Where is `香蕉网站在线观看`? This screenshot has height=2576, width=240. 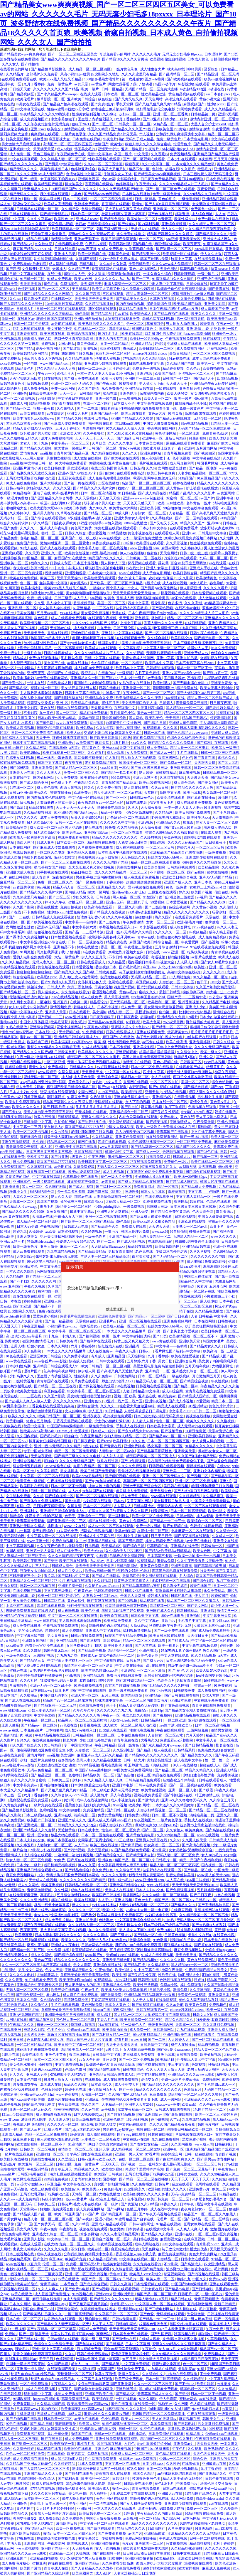
香蕉网站在线观看 is located at coordinates (116, 204).